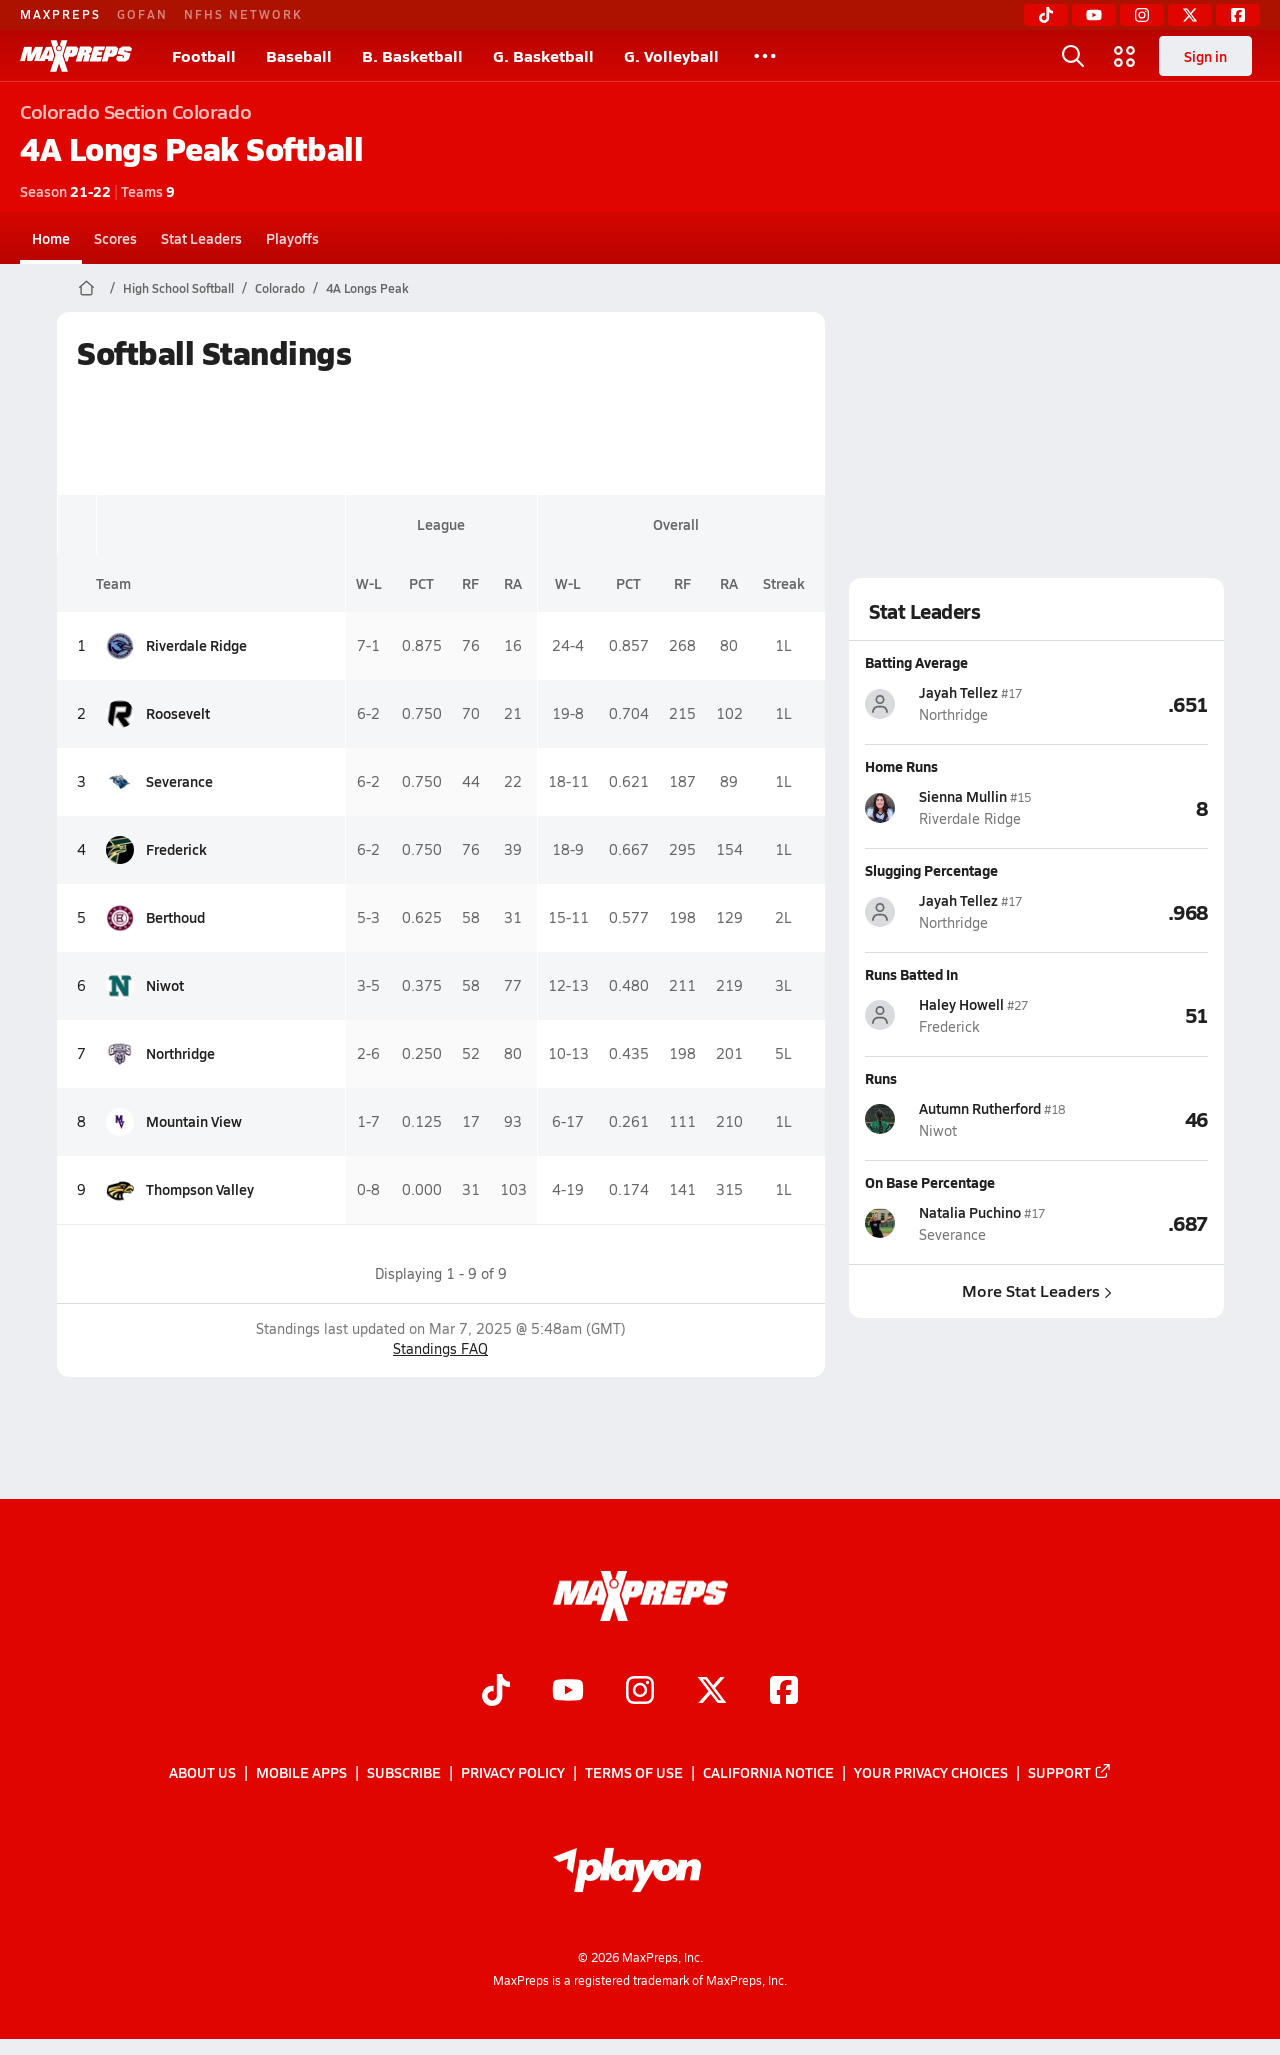 Image resolution: width=1280 pixels, height=2055 pixels. I want to click on Mobile Apps, so click(301, 1772).